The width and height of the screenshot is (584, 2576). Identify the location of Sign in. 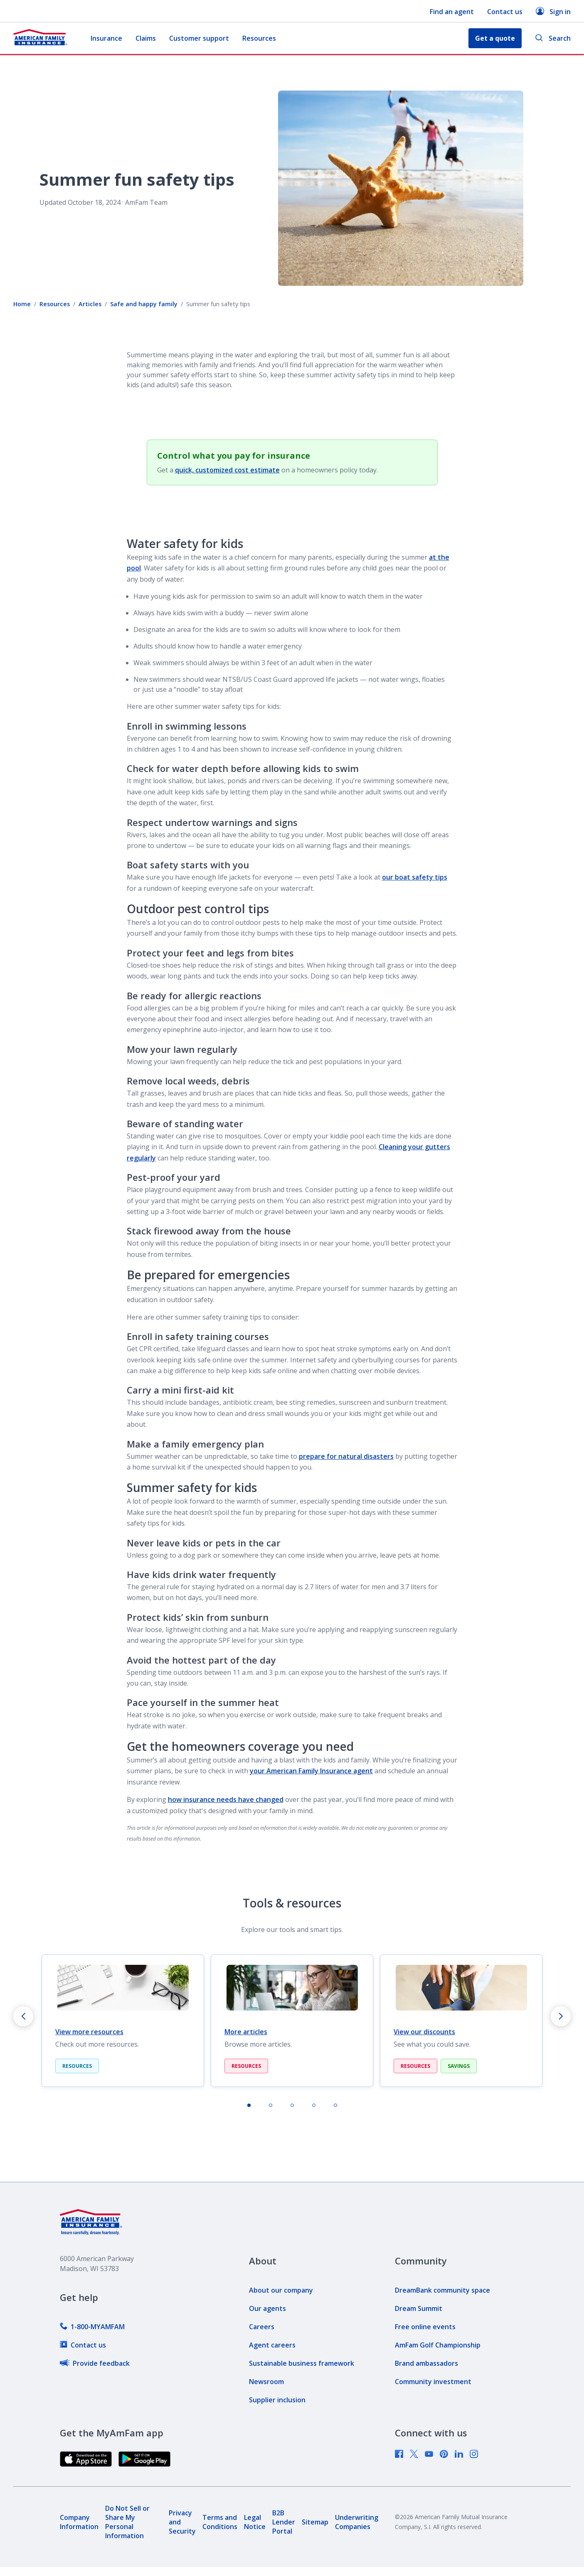
(553, 11).